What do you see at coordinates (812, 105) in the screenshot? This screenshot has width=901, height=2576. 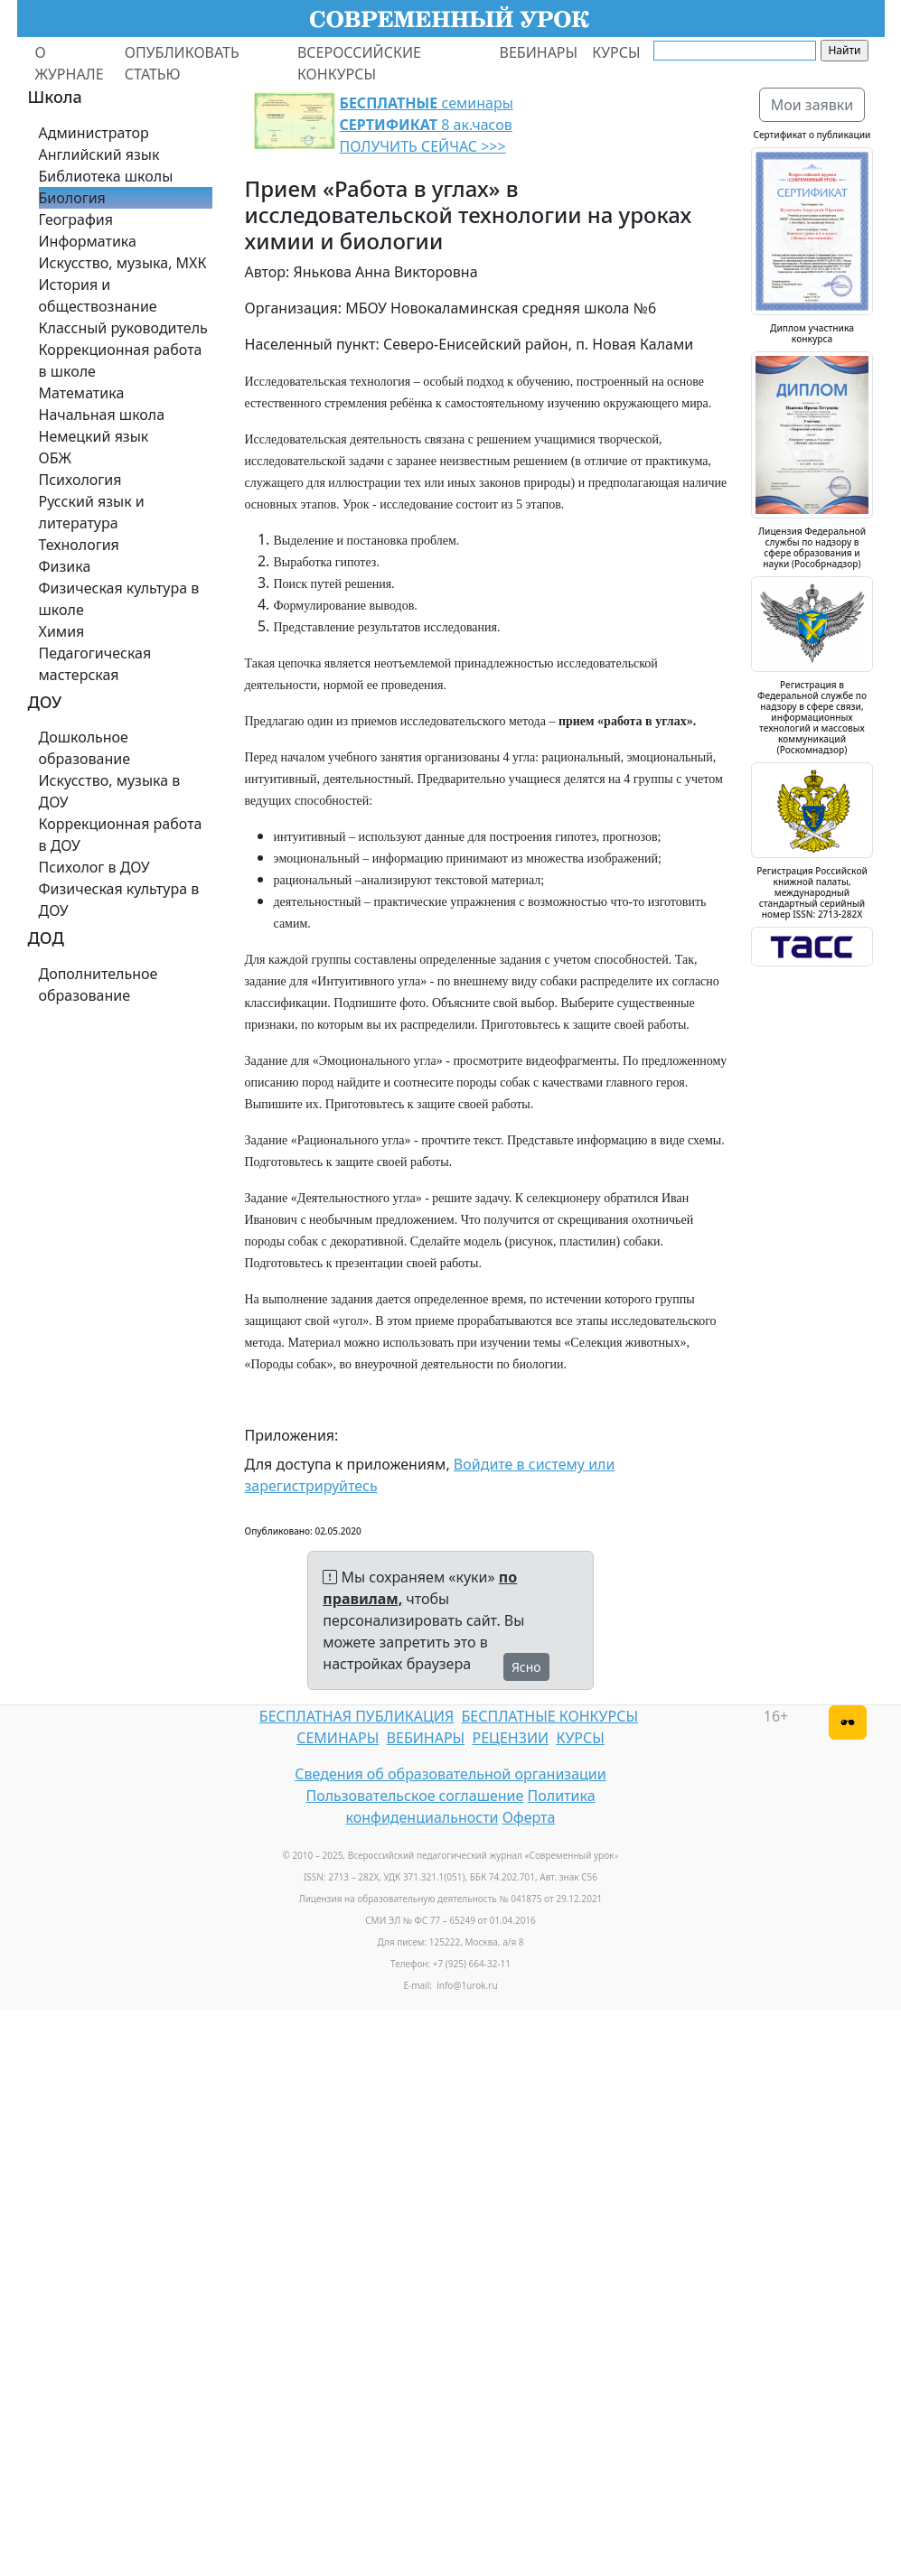 I see `Мои заявки` at bounding box center [812, 105].